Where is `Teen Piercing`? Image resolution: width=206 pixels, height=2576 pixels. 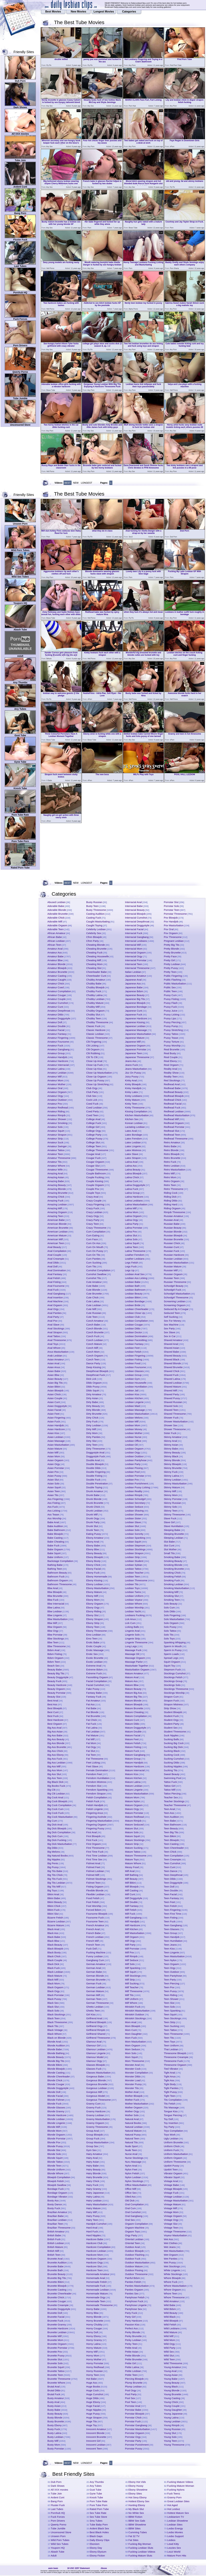
Teen Piercing is located at coordinates (171, 1983).